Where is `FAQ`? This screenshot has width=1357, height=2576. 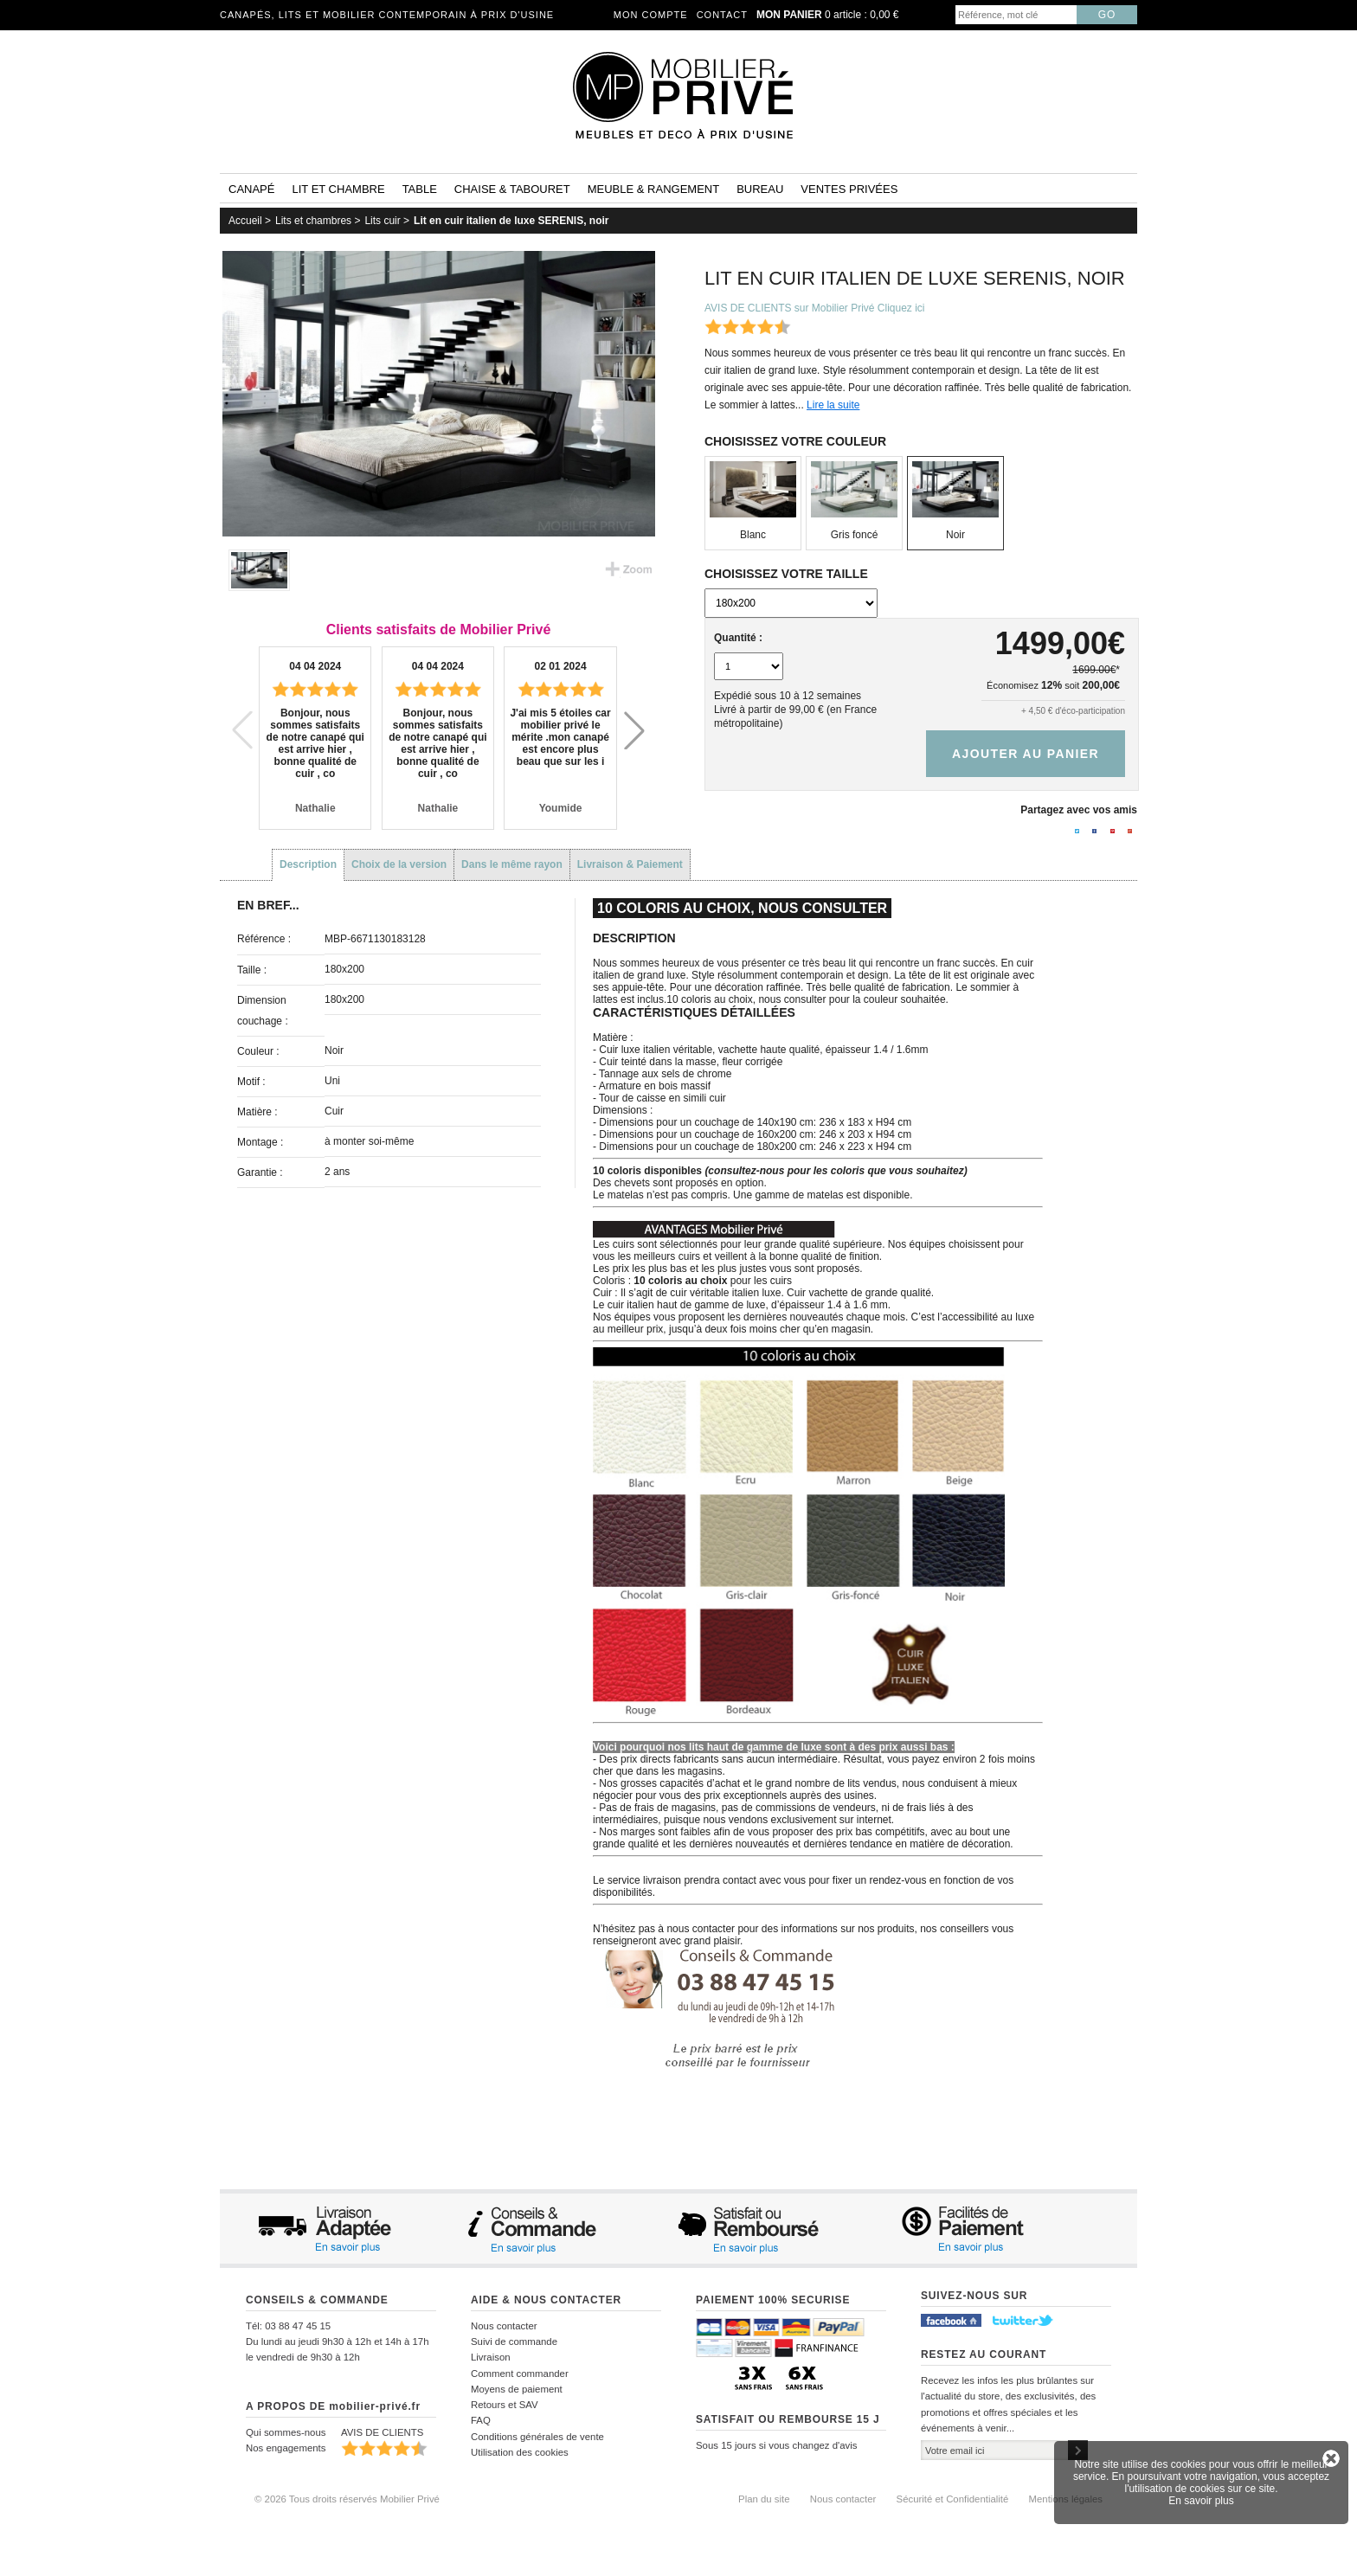 FAQ is located at coordinates (481, 2420).